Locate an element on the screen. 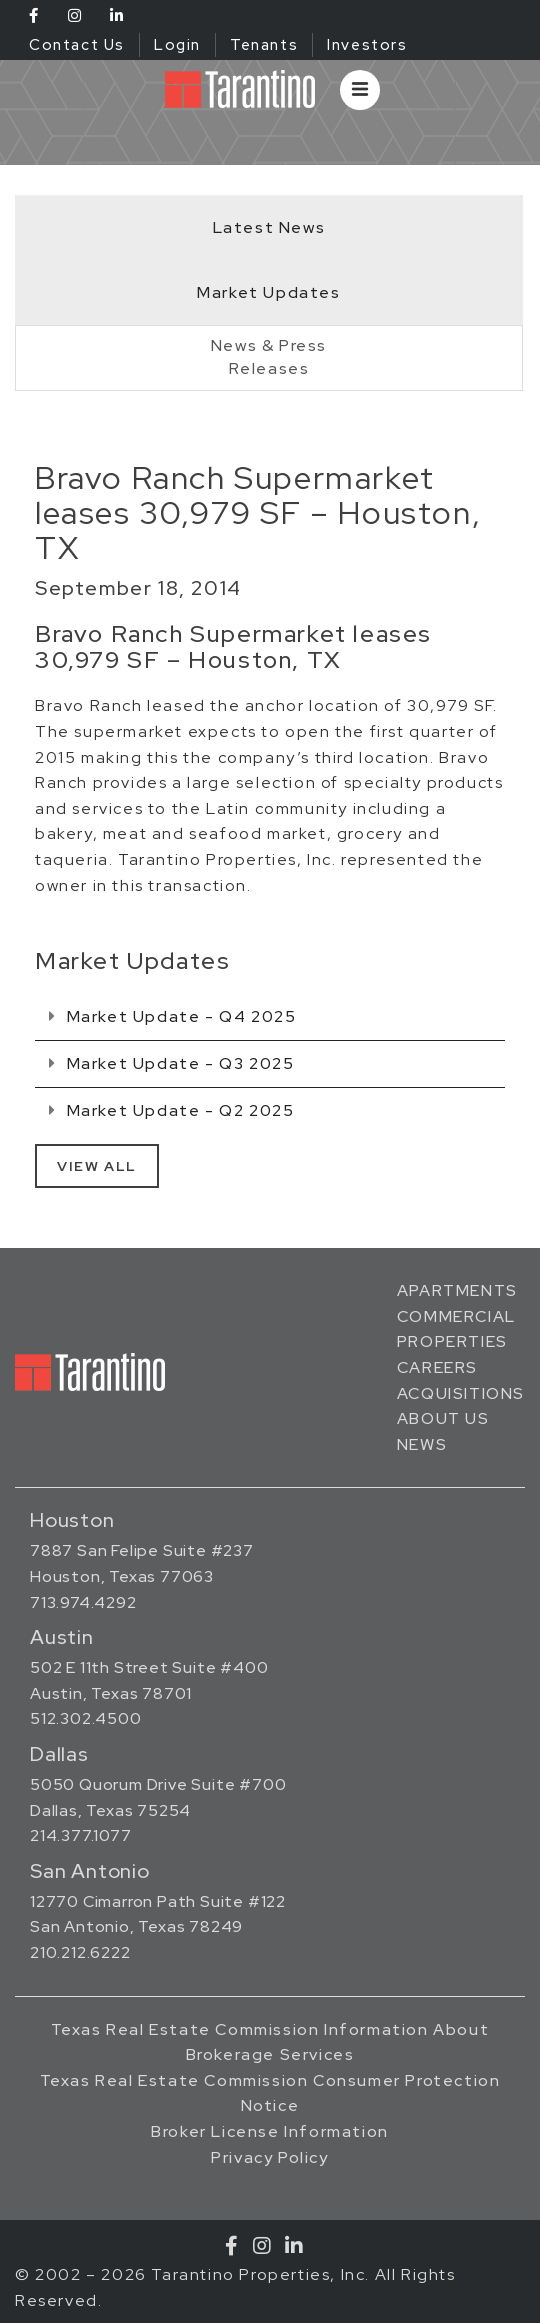 This screenshot has height=2323, width=540. 214.377.1077 is located at coordinates (81, 1835).